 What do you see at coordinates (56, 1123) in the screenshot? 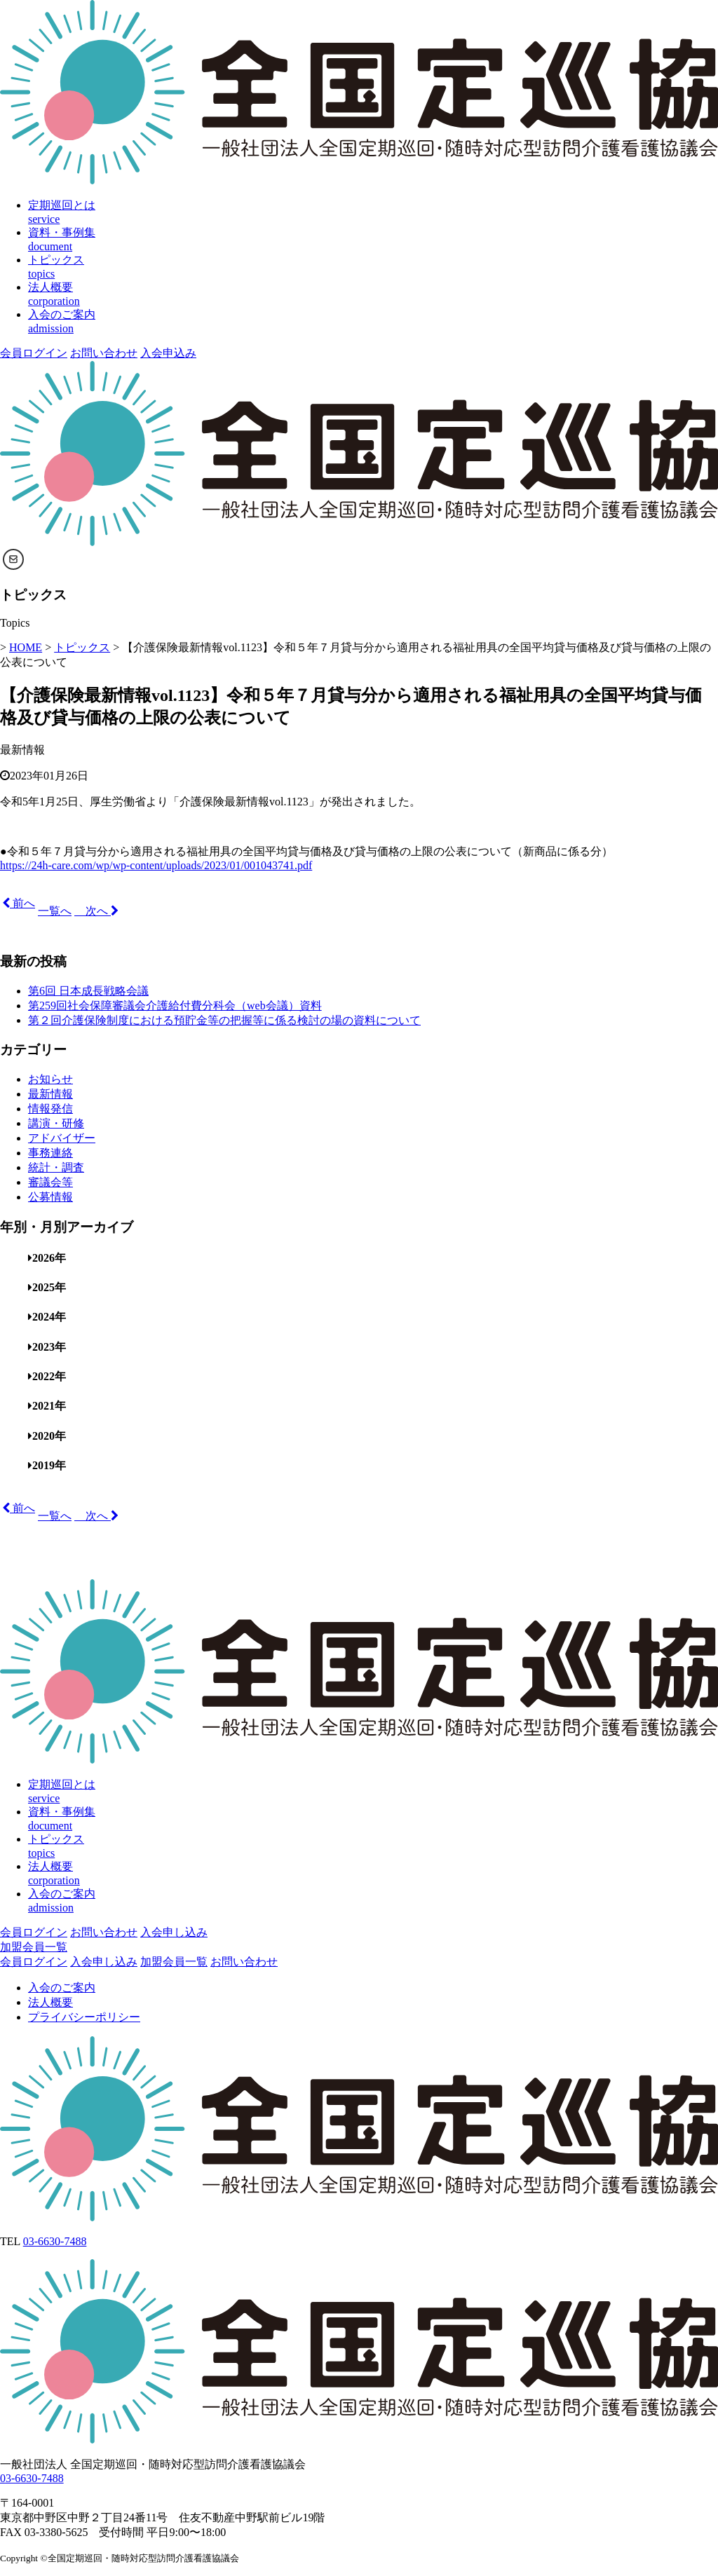
I see `講演・研修` at bounding box center [56, 1123].